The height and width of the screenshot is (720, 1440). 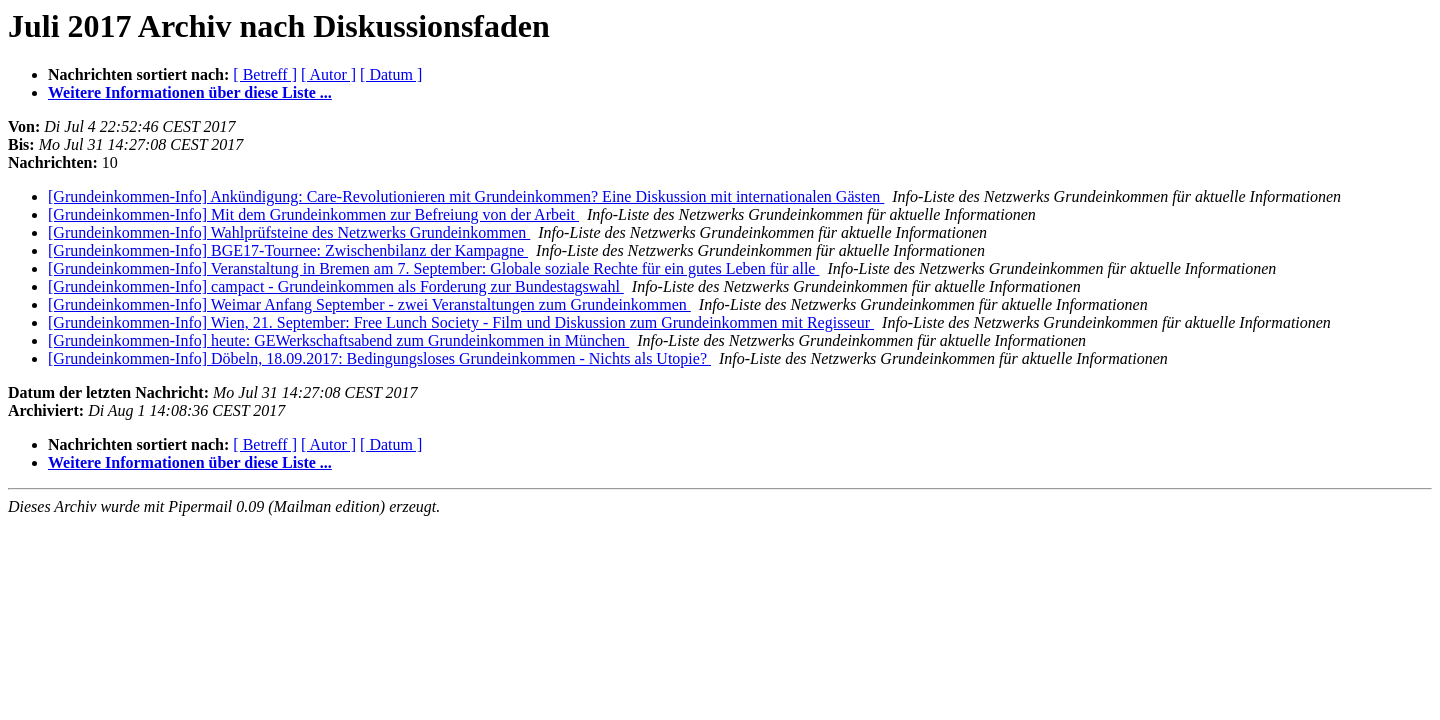 What do you see at coordinates (433, 268) in the screenshot?
I see `[Grundeinkommen-Info] Veranstaltung in Bremen am 7. September: Globale soziale Rechte für ein gutes Leben für alle` at bounding box center [433, 268].